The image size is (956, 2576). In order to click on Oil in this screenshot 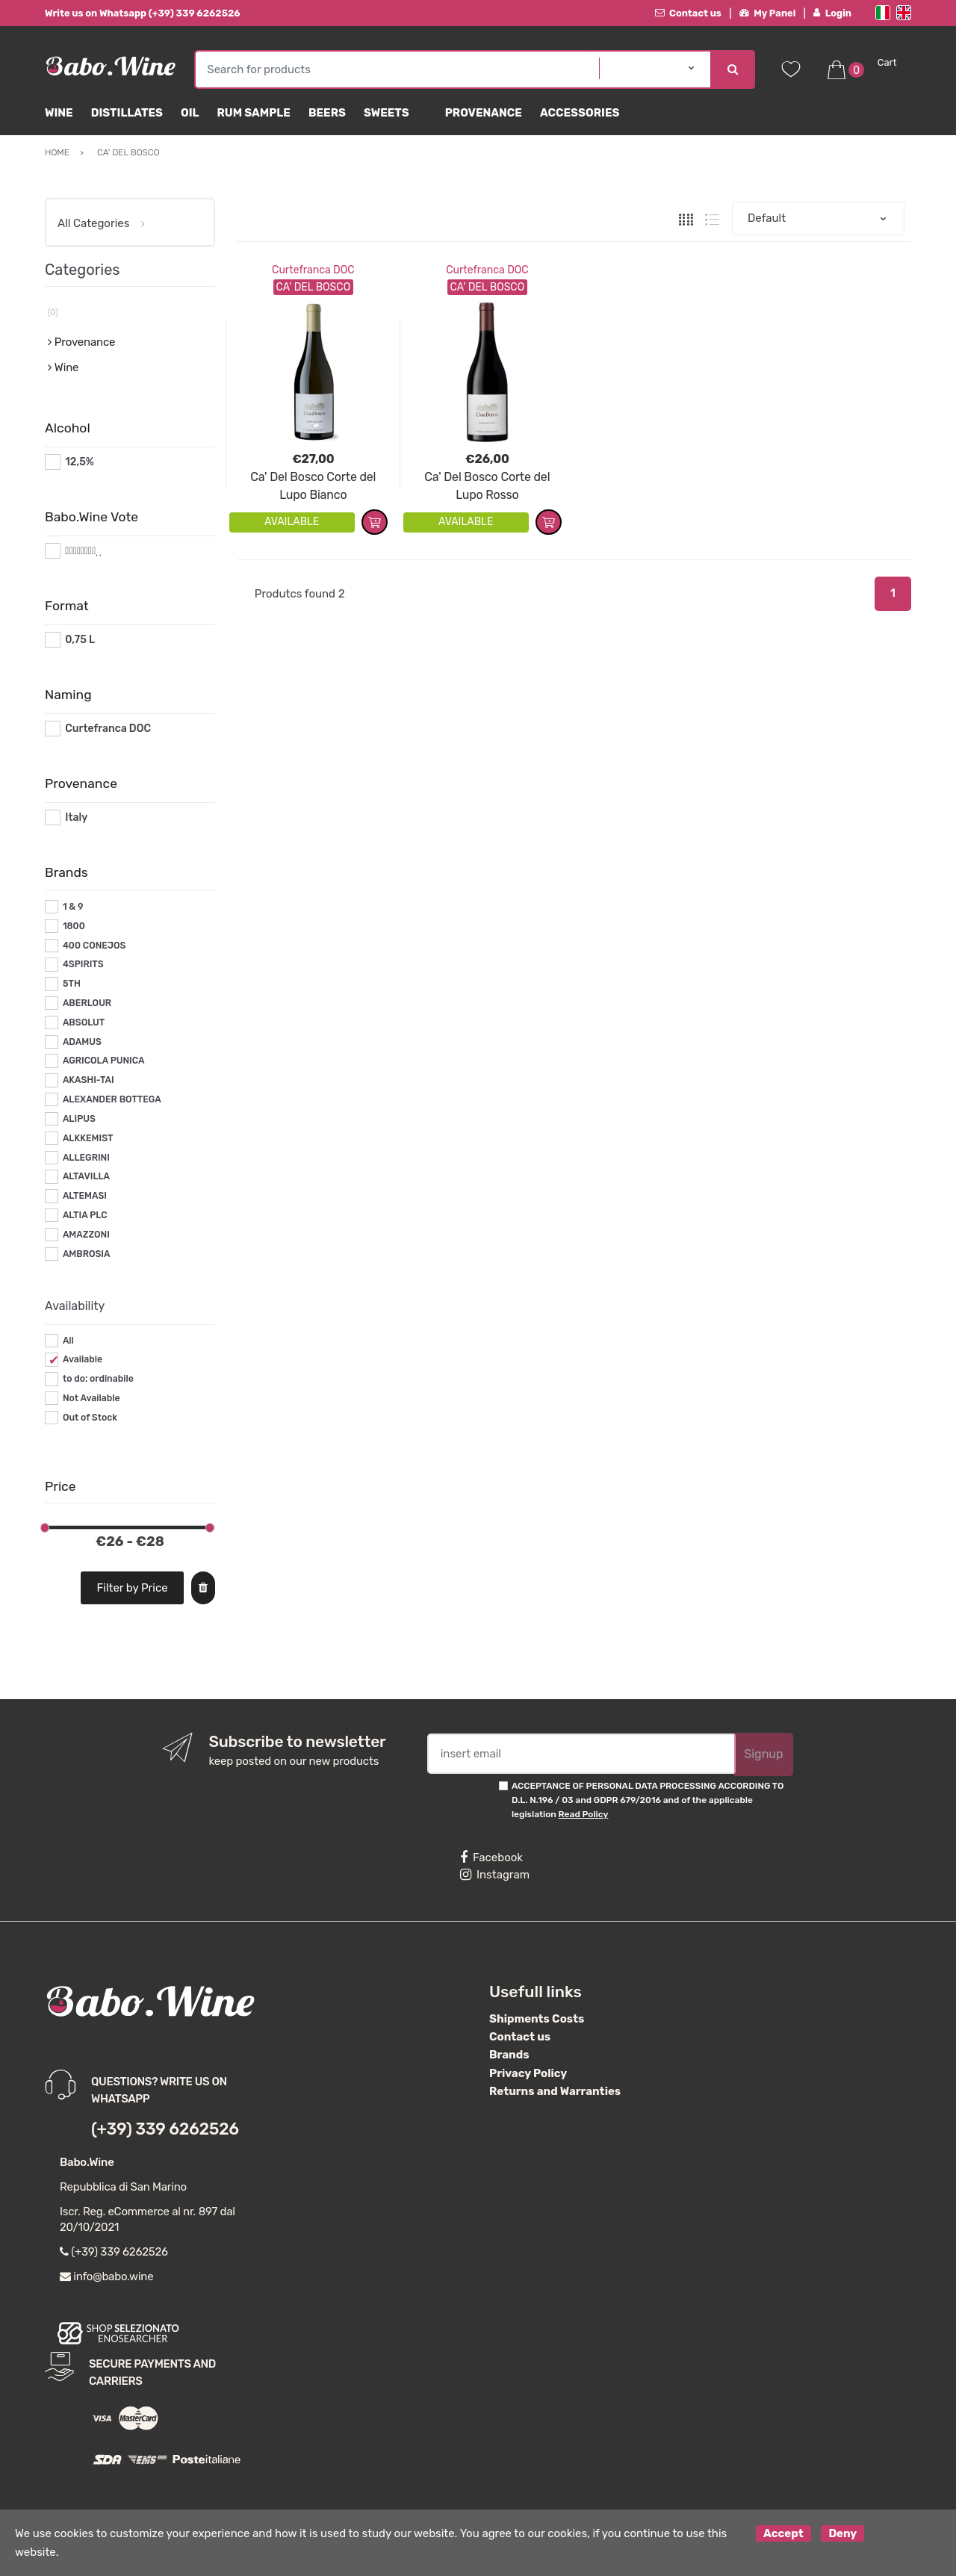, I will do `click(190, 113)`.